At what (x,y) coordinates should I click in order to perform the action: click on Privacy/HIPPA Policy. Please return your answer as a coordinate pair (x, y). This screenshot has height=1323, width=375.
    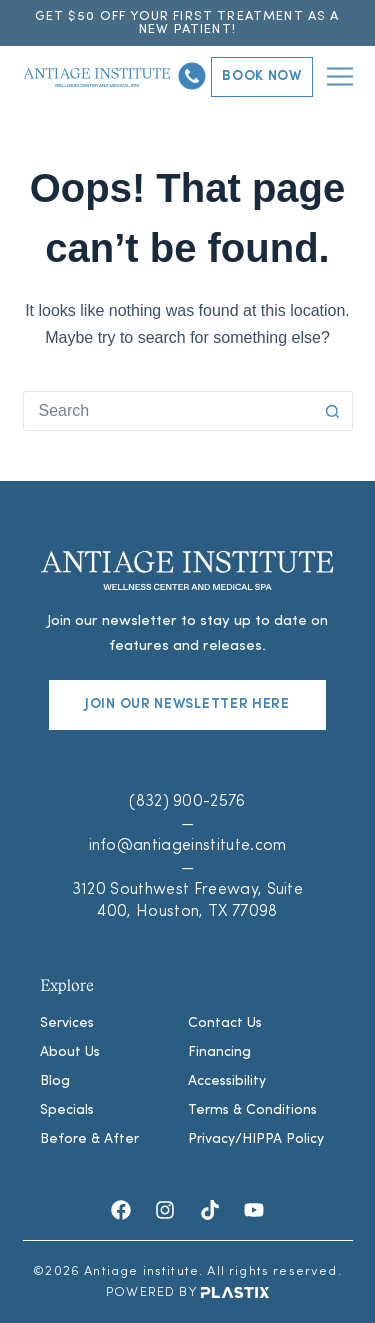
    Looking at the image, I should click on (256, 1139).